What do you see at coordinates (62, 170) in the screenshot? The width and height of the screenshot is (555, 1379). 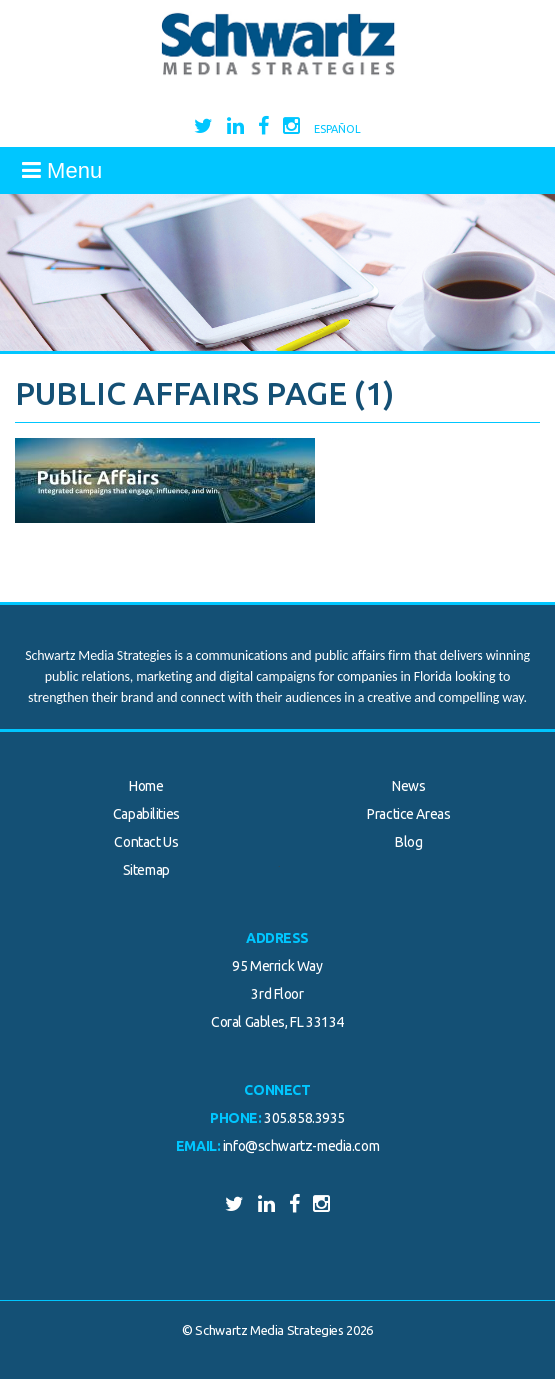 I see `Menu` at bounding box center [62, 170].